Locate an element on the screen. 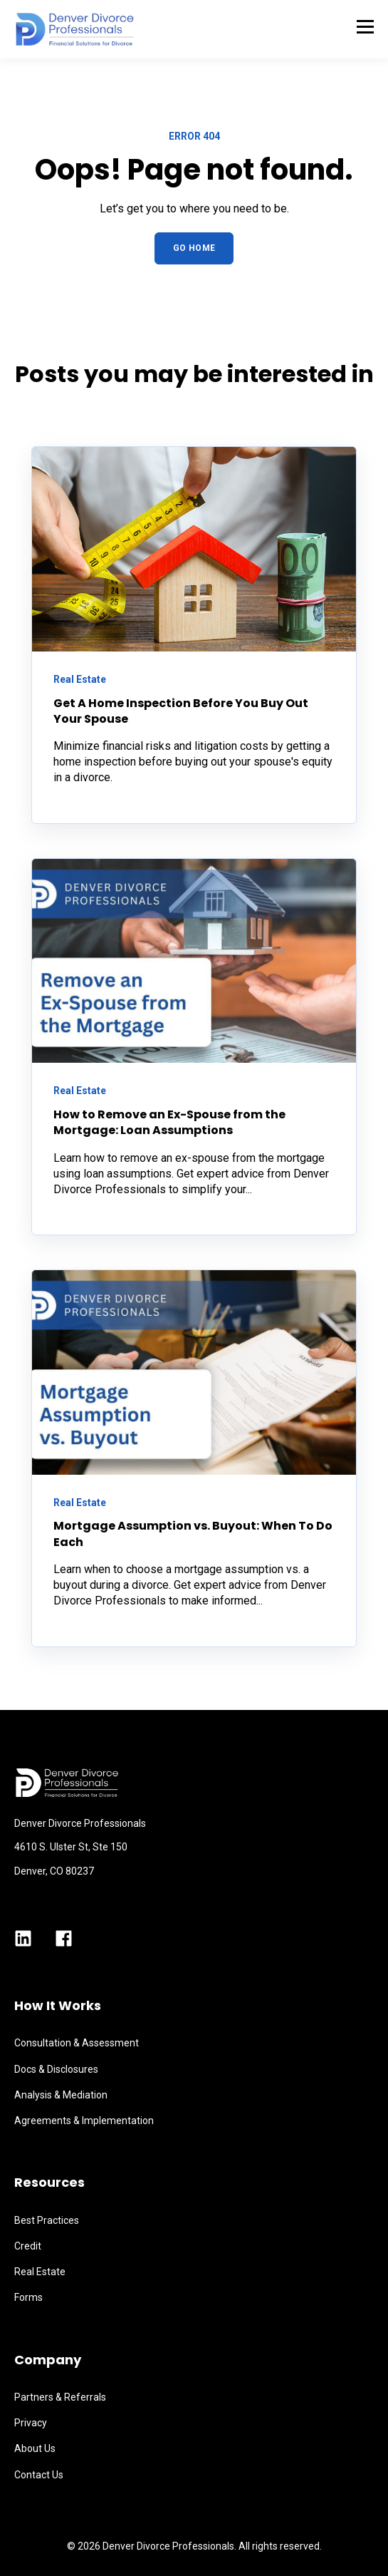 This screenshot has width=388, height=2576. Docs & Disclosures is located at coordinates (56, 2069).